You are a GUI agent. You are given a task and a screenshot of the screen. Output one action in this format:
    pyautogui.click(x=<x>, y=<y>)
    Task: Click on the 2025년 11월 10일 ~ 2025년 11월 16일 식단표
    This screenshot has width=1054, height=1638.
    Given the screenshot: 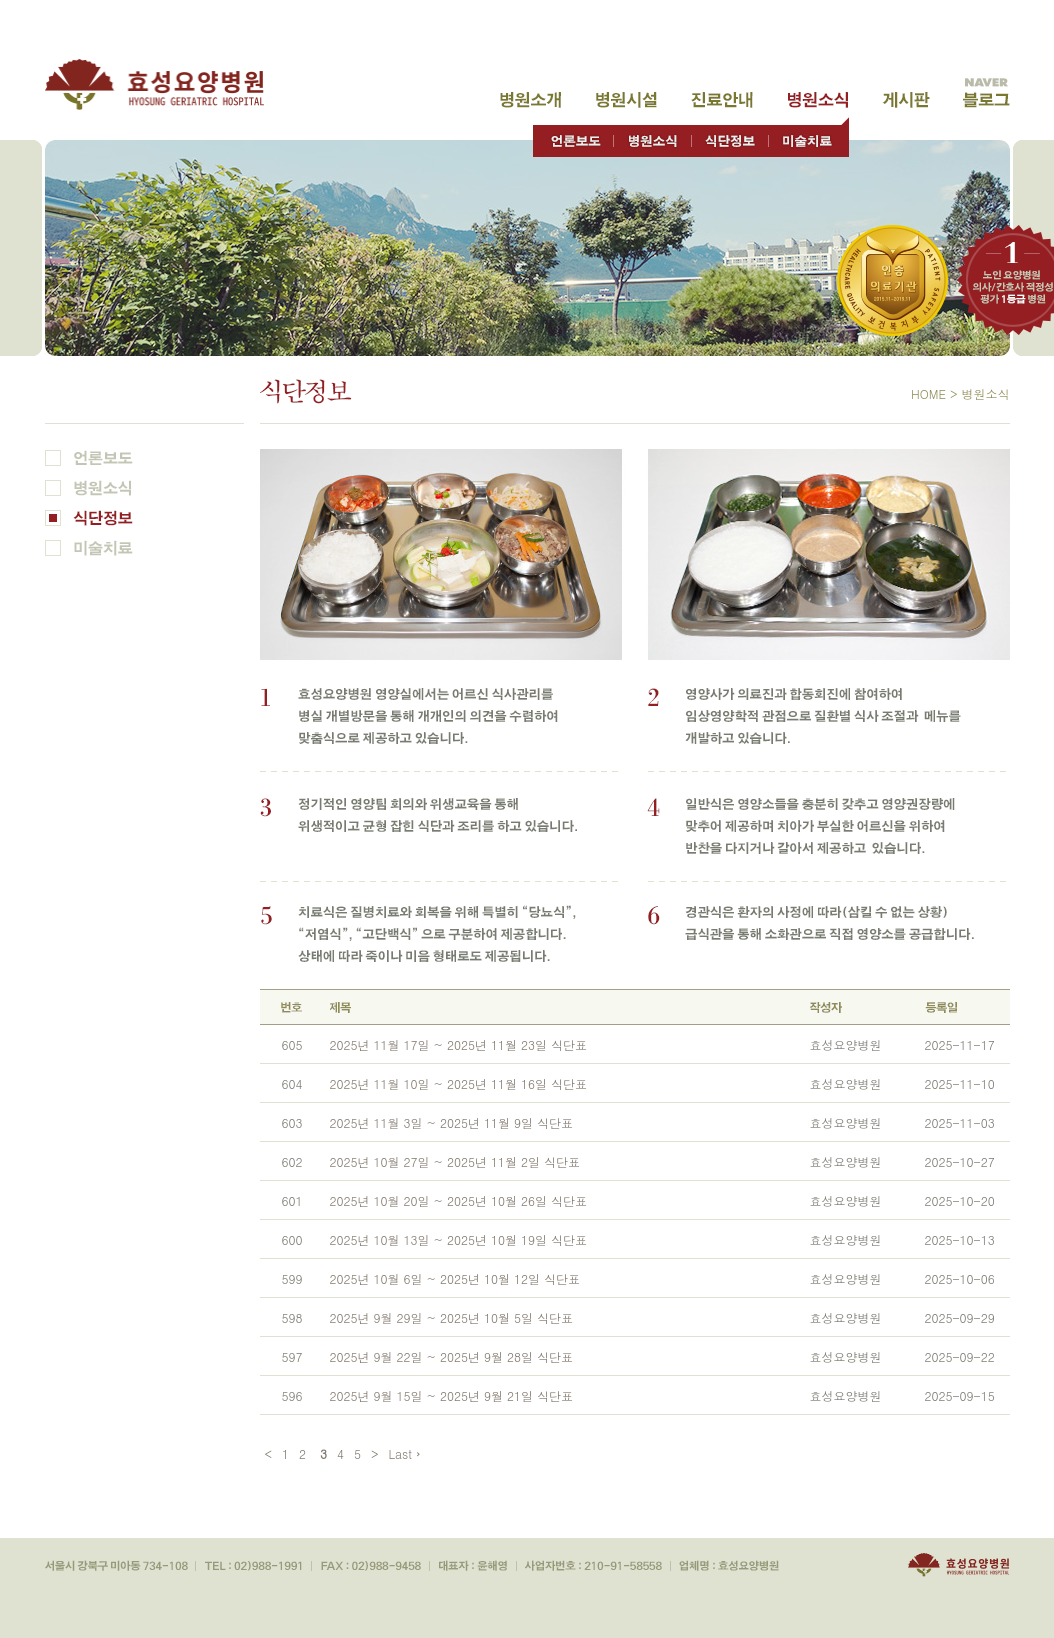 What is the action you would take?
    pyautogui.click(x=458, y=1083)
    